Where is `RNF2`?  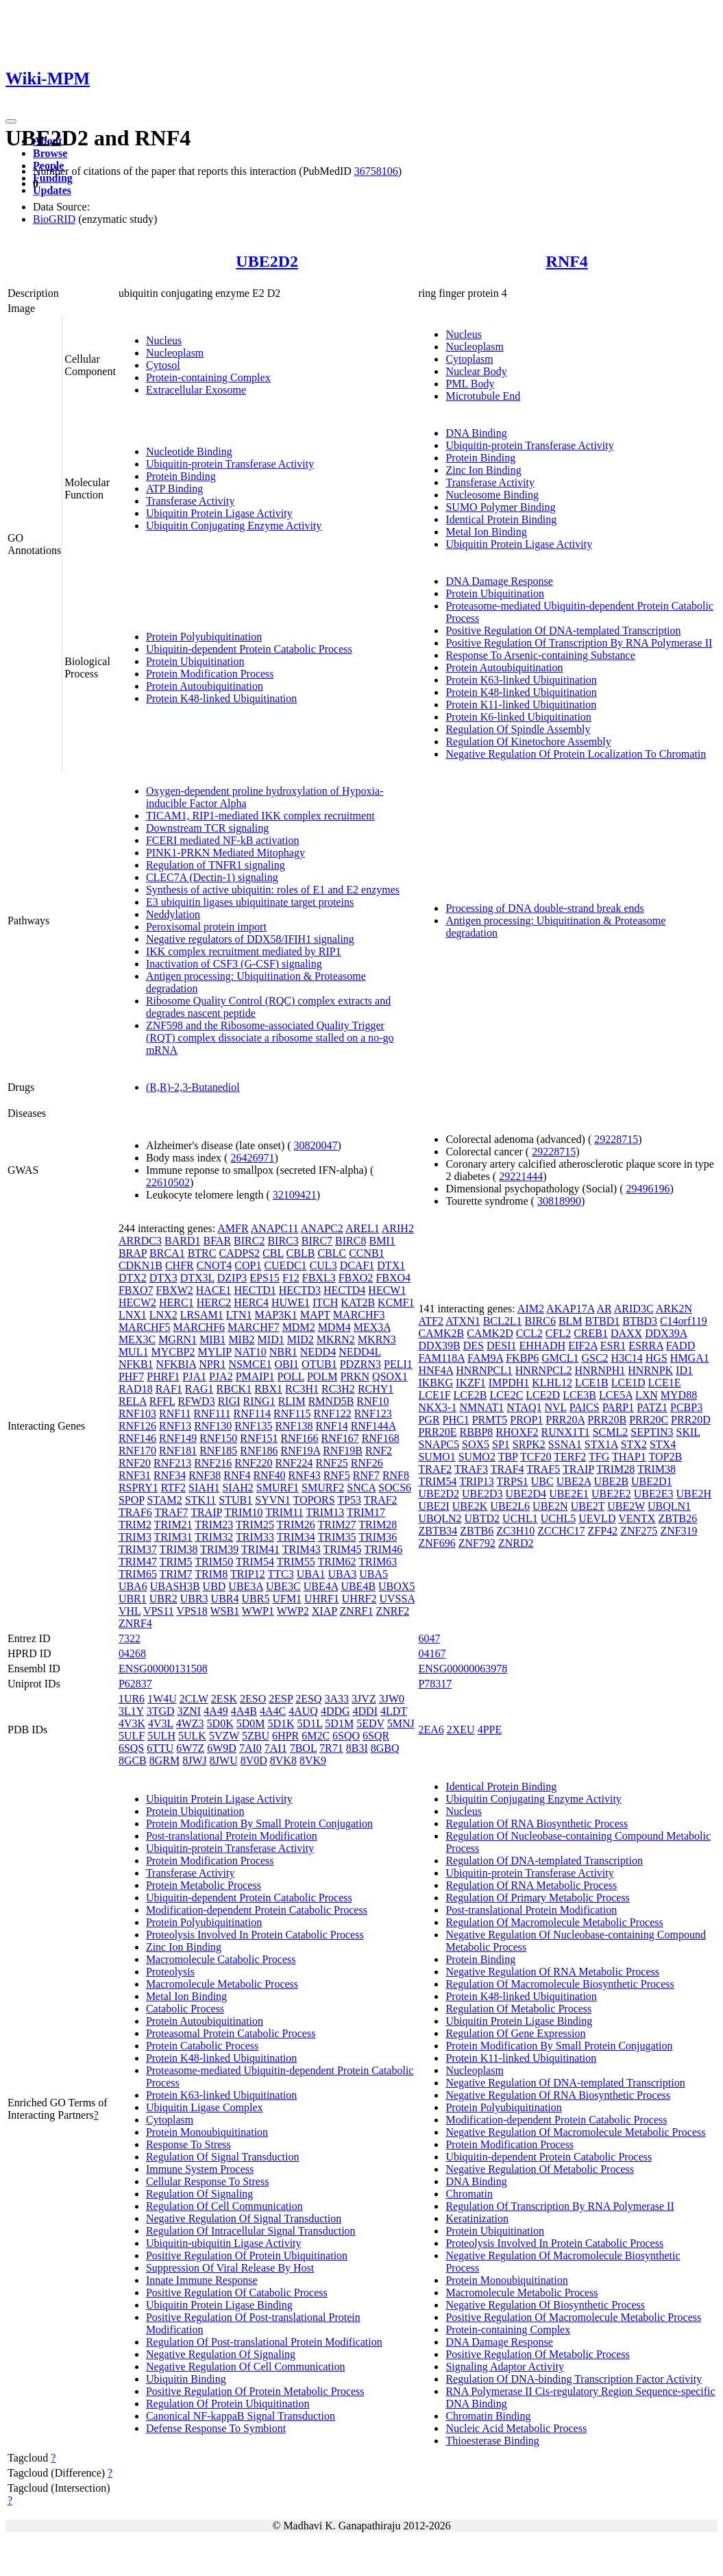 RNF2 is located at coordinates (378, 1450).